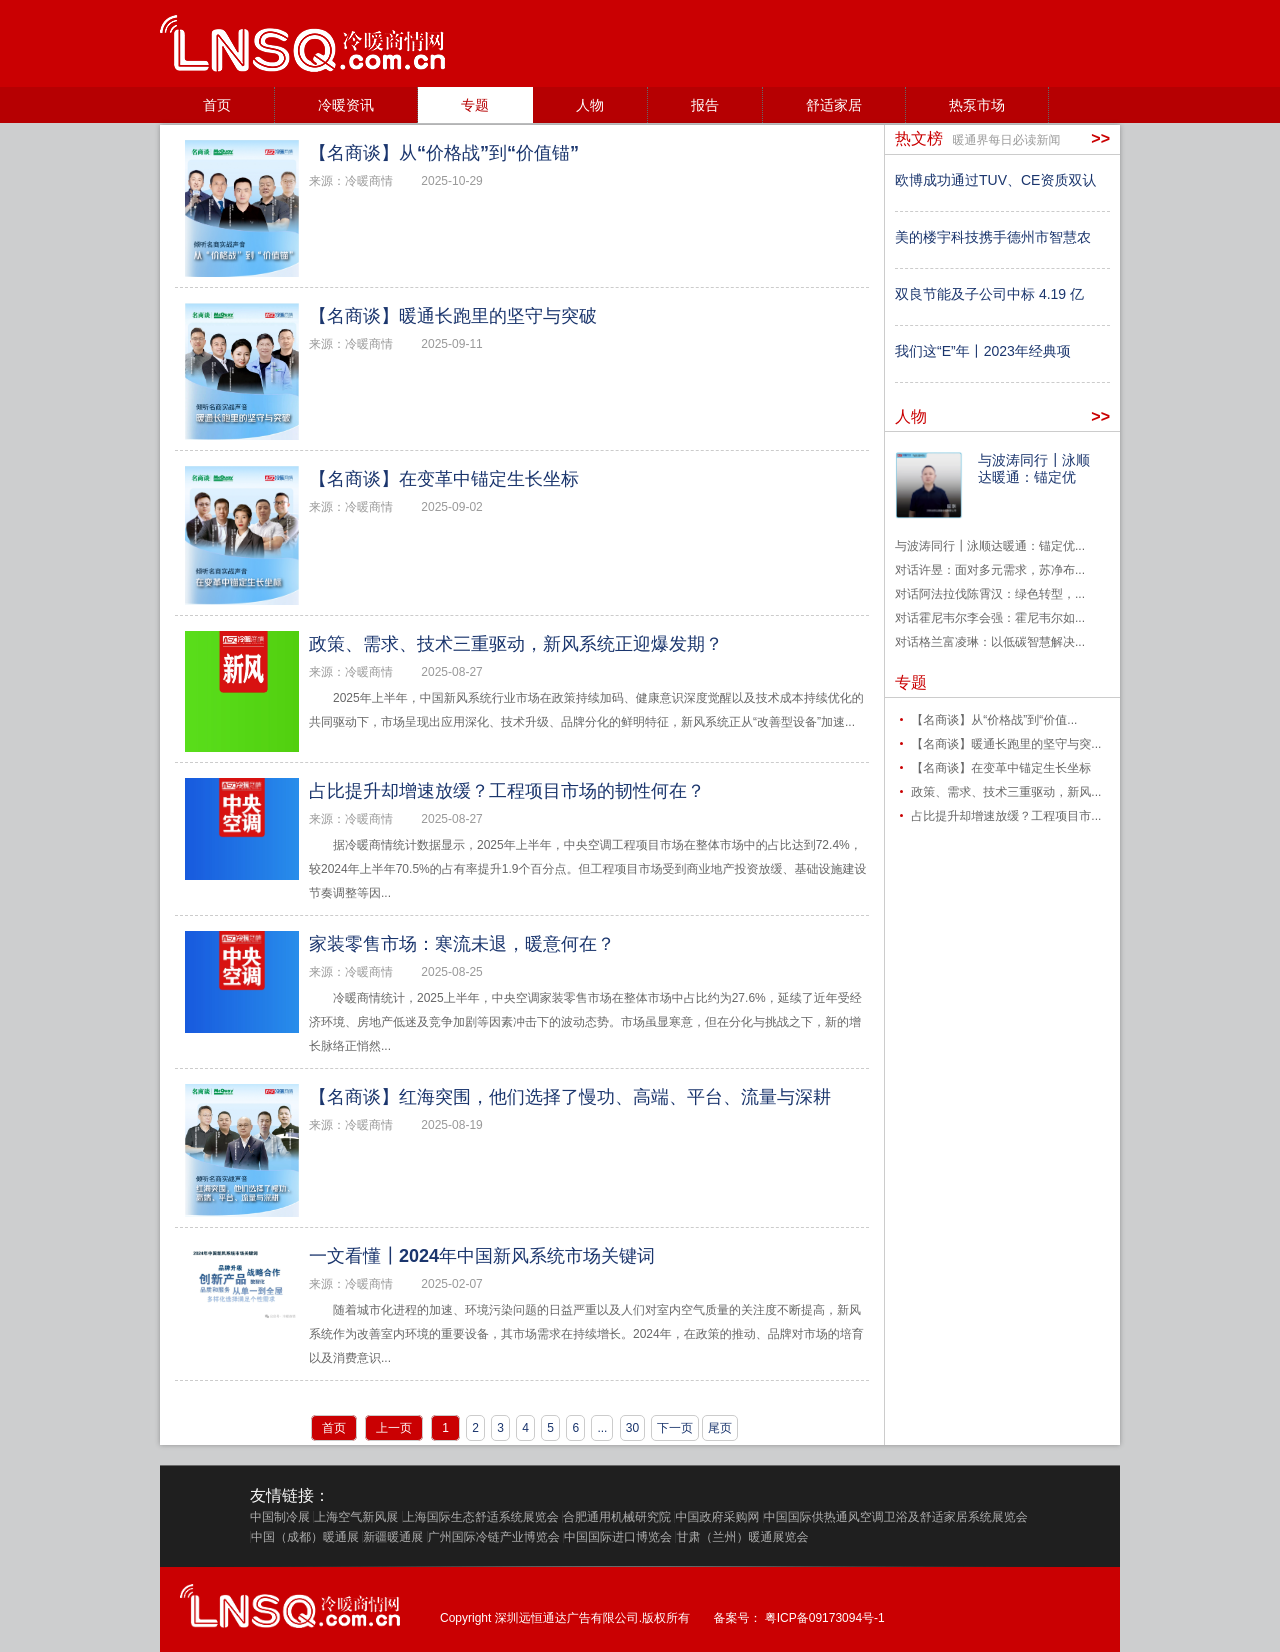 This screenshot has width=1280, height=1652. Describe the element at coordinates (717, 1517) in the screenshot. I see `中国政府采购网` at that location.